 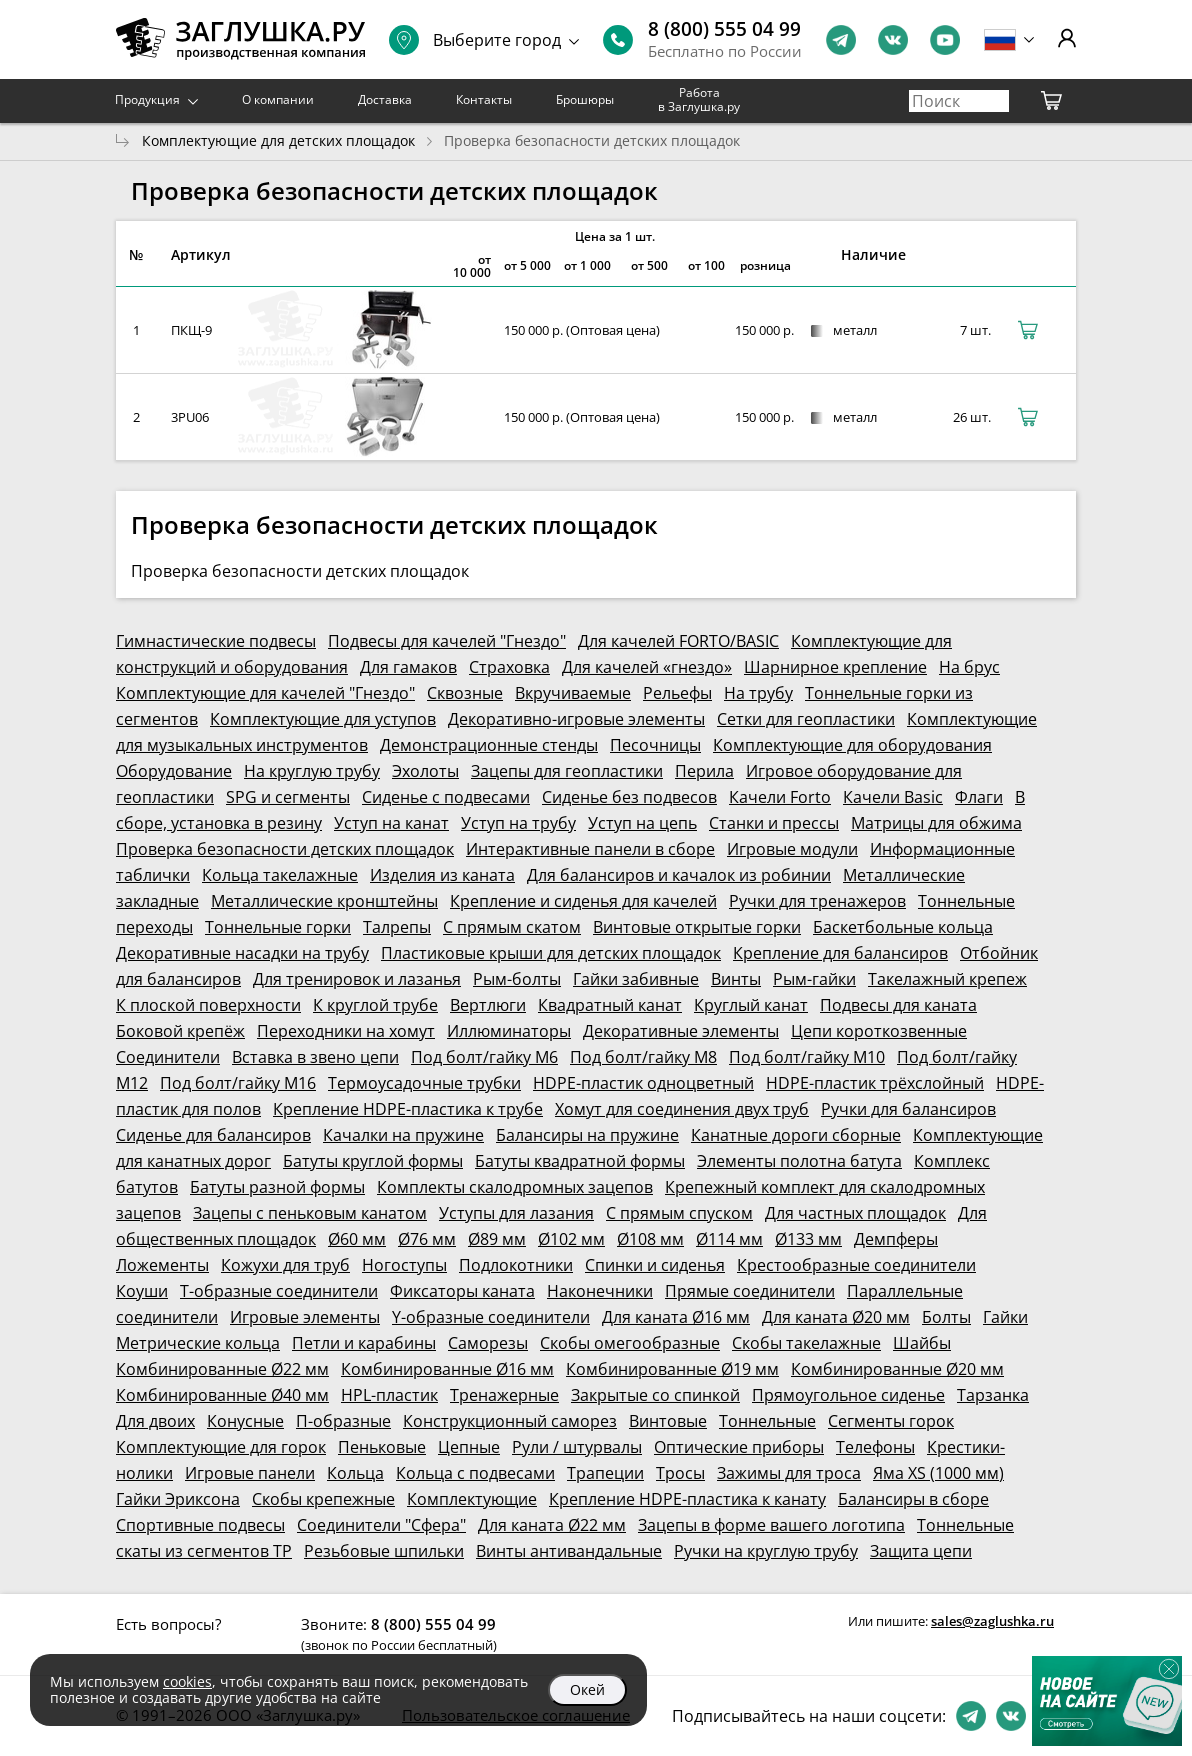 What do you see at coordinates (1005, 1317) in the screenshot?
I see `Гайки` at bounding box center [1005, 1317].